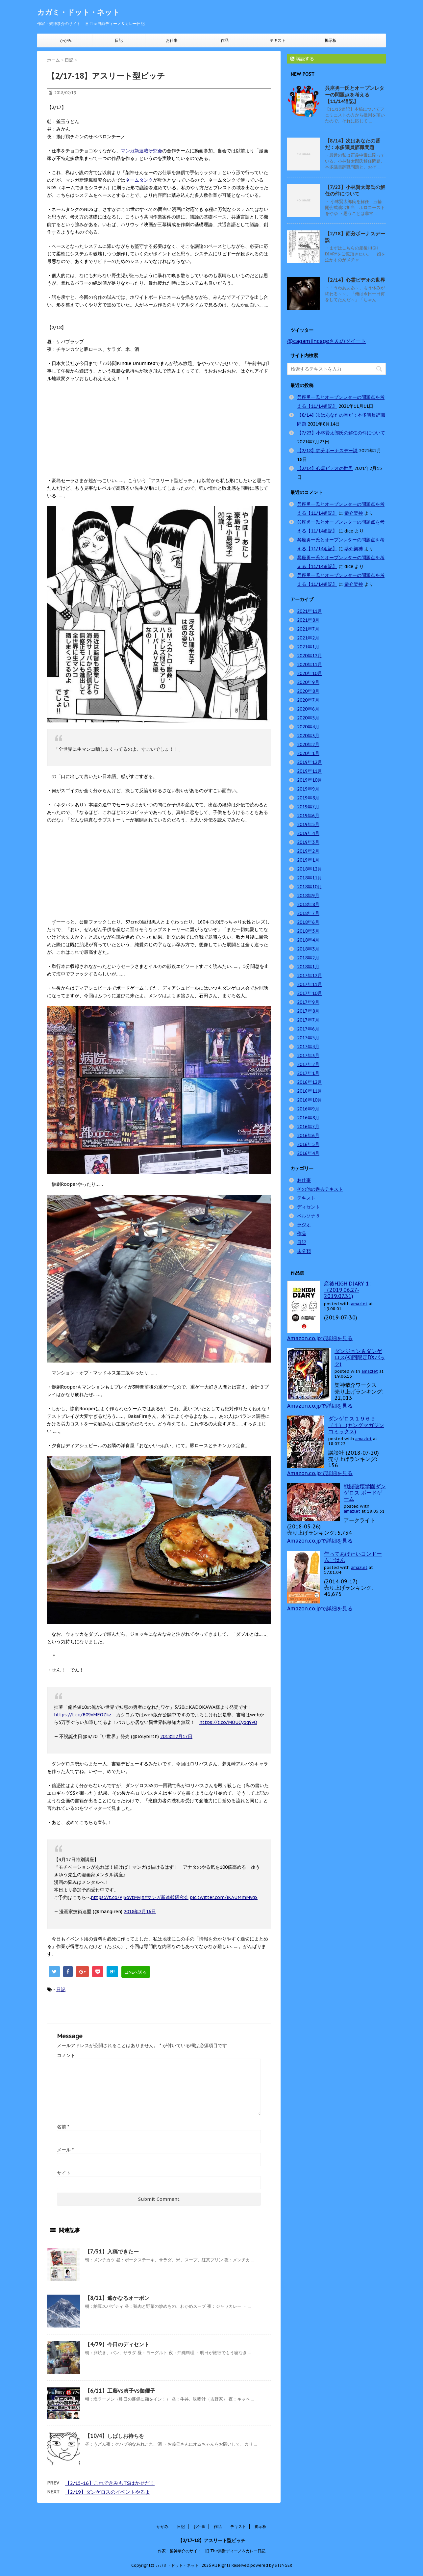 This screenshot has width=423, height=2576. Describe the element at coordinates (112, 2251) in the screenshot. I see `【7/31】入稿できたー` at that location.